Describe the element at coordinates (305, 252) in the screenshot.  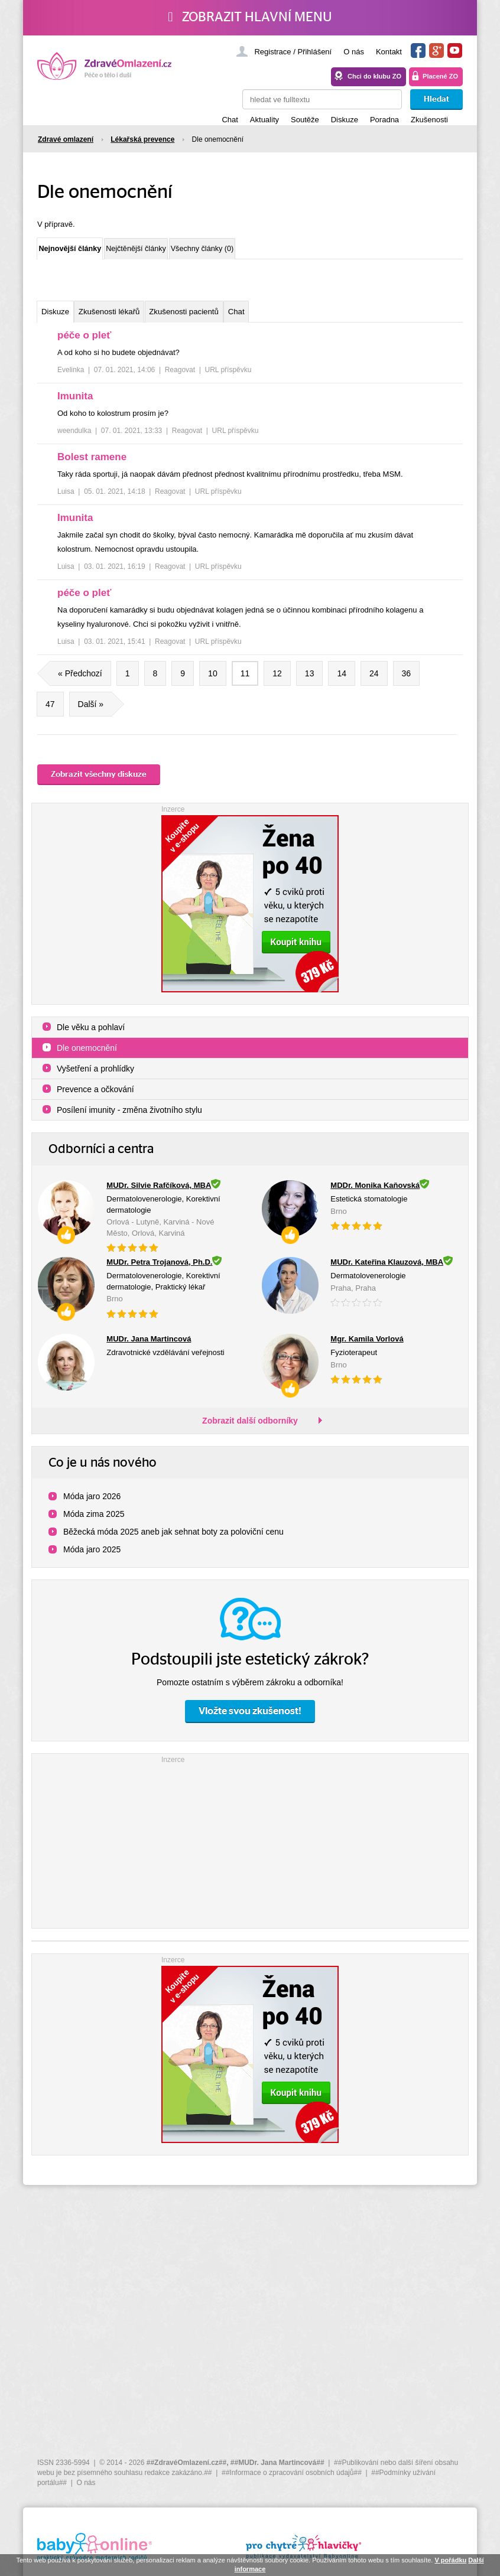
I see `Všechny články (0)` at that location.